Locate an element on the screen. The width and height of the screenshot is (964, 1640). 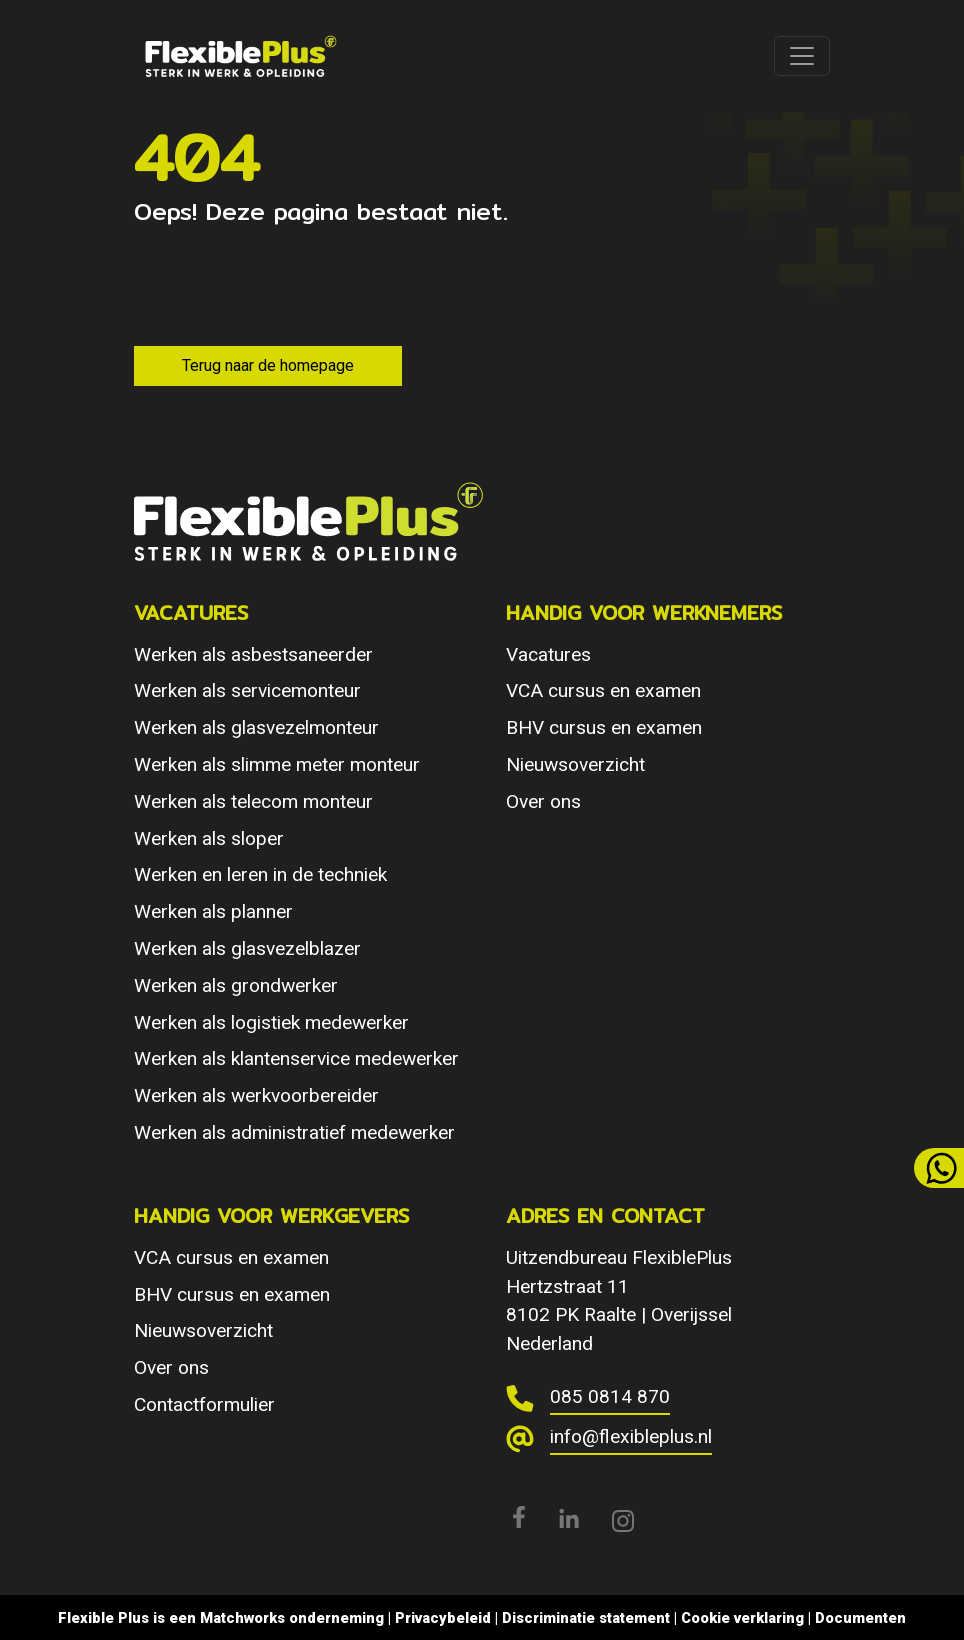
Discriminatie statement is located at coordinates (586, 1618).